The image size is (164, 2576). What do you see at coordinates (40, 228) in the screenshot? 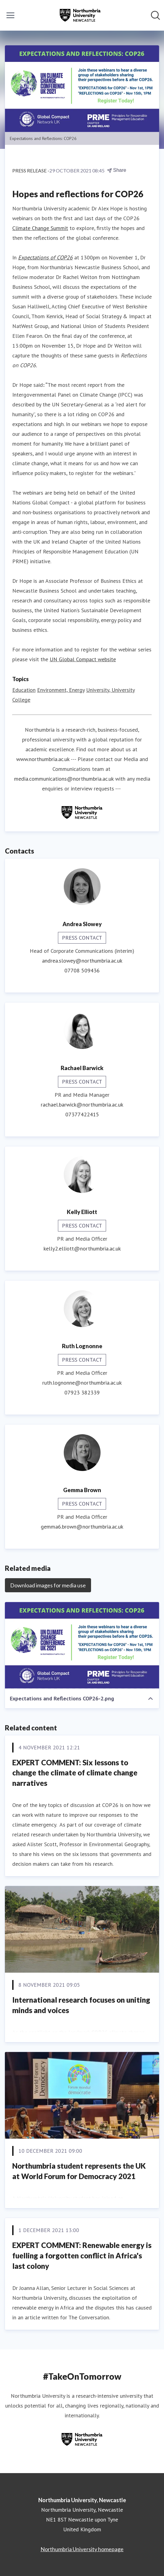
I see `Climate Change Summit` at bounding box center [40, 228].